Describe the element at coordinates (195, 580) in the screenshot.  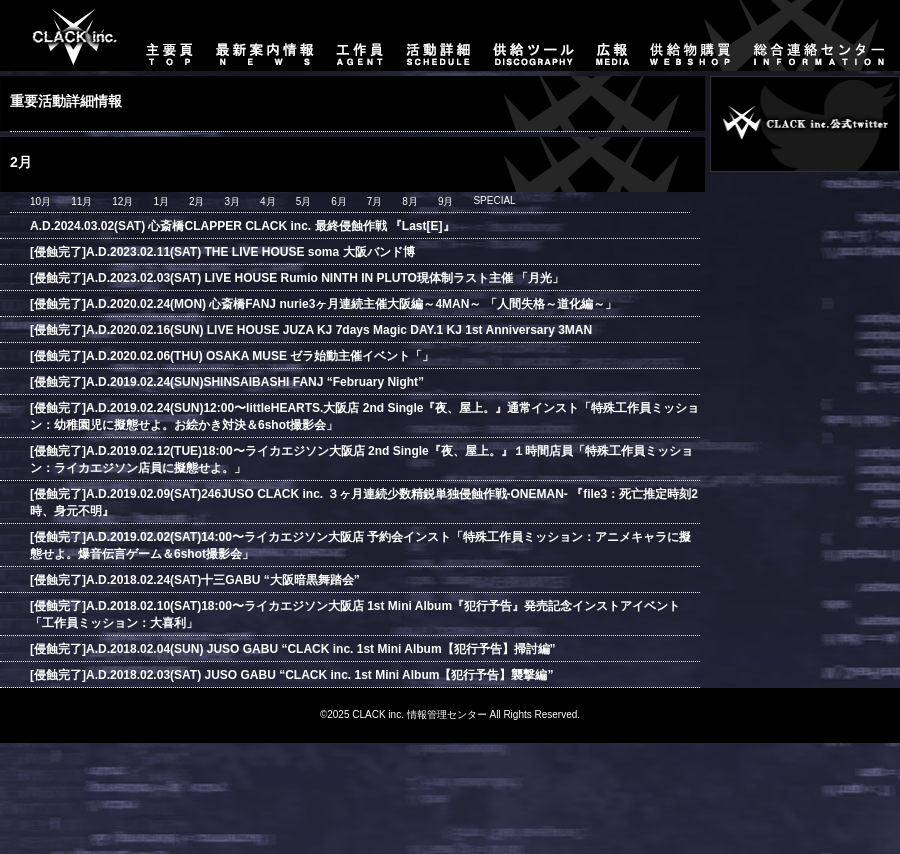
I see `[侵蝕完了]A.D.2018.02.24(SAT)十三GABU “大阪暗黒舞踏会”` at that location.